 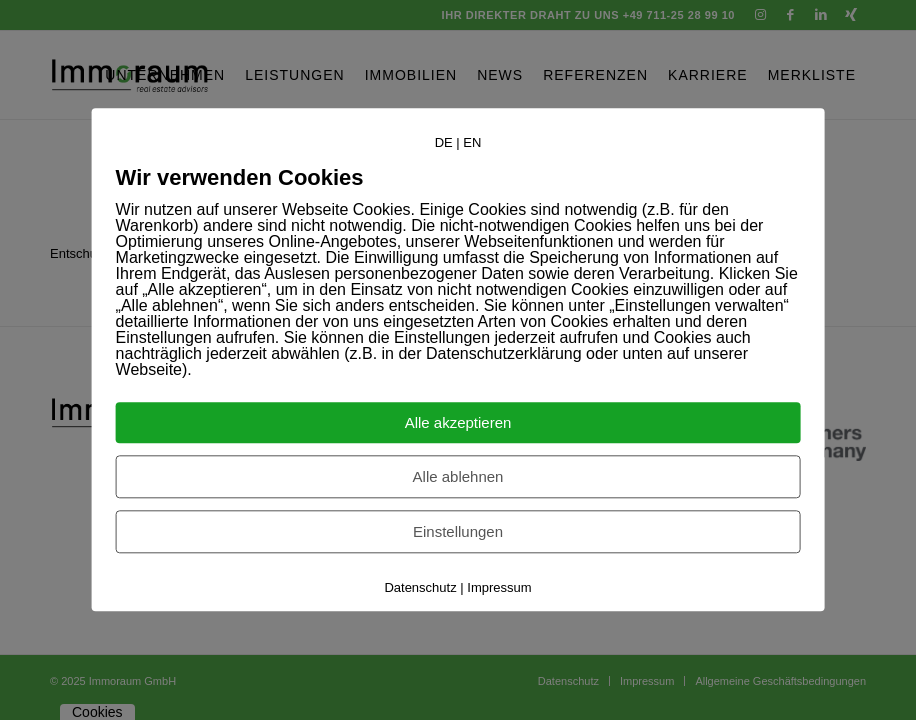 What do you see at coordinates (472, 142) in the screenshot?
I see `EN` at bounding box center [472, 142].